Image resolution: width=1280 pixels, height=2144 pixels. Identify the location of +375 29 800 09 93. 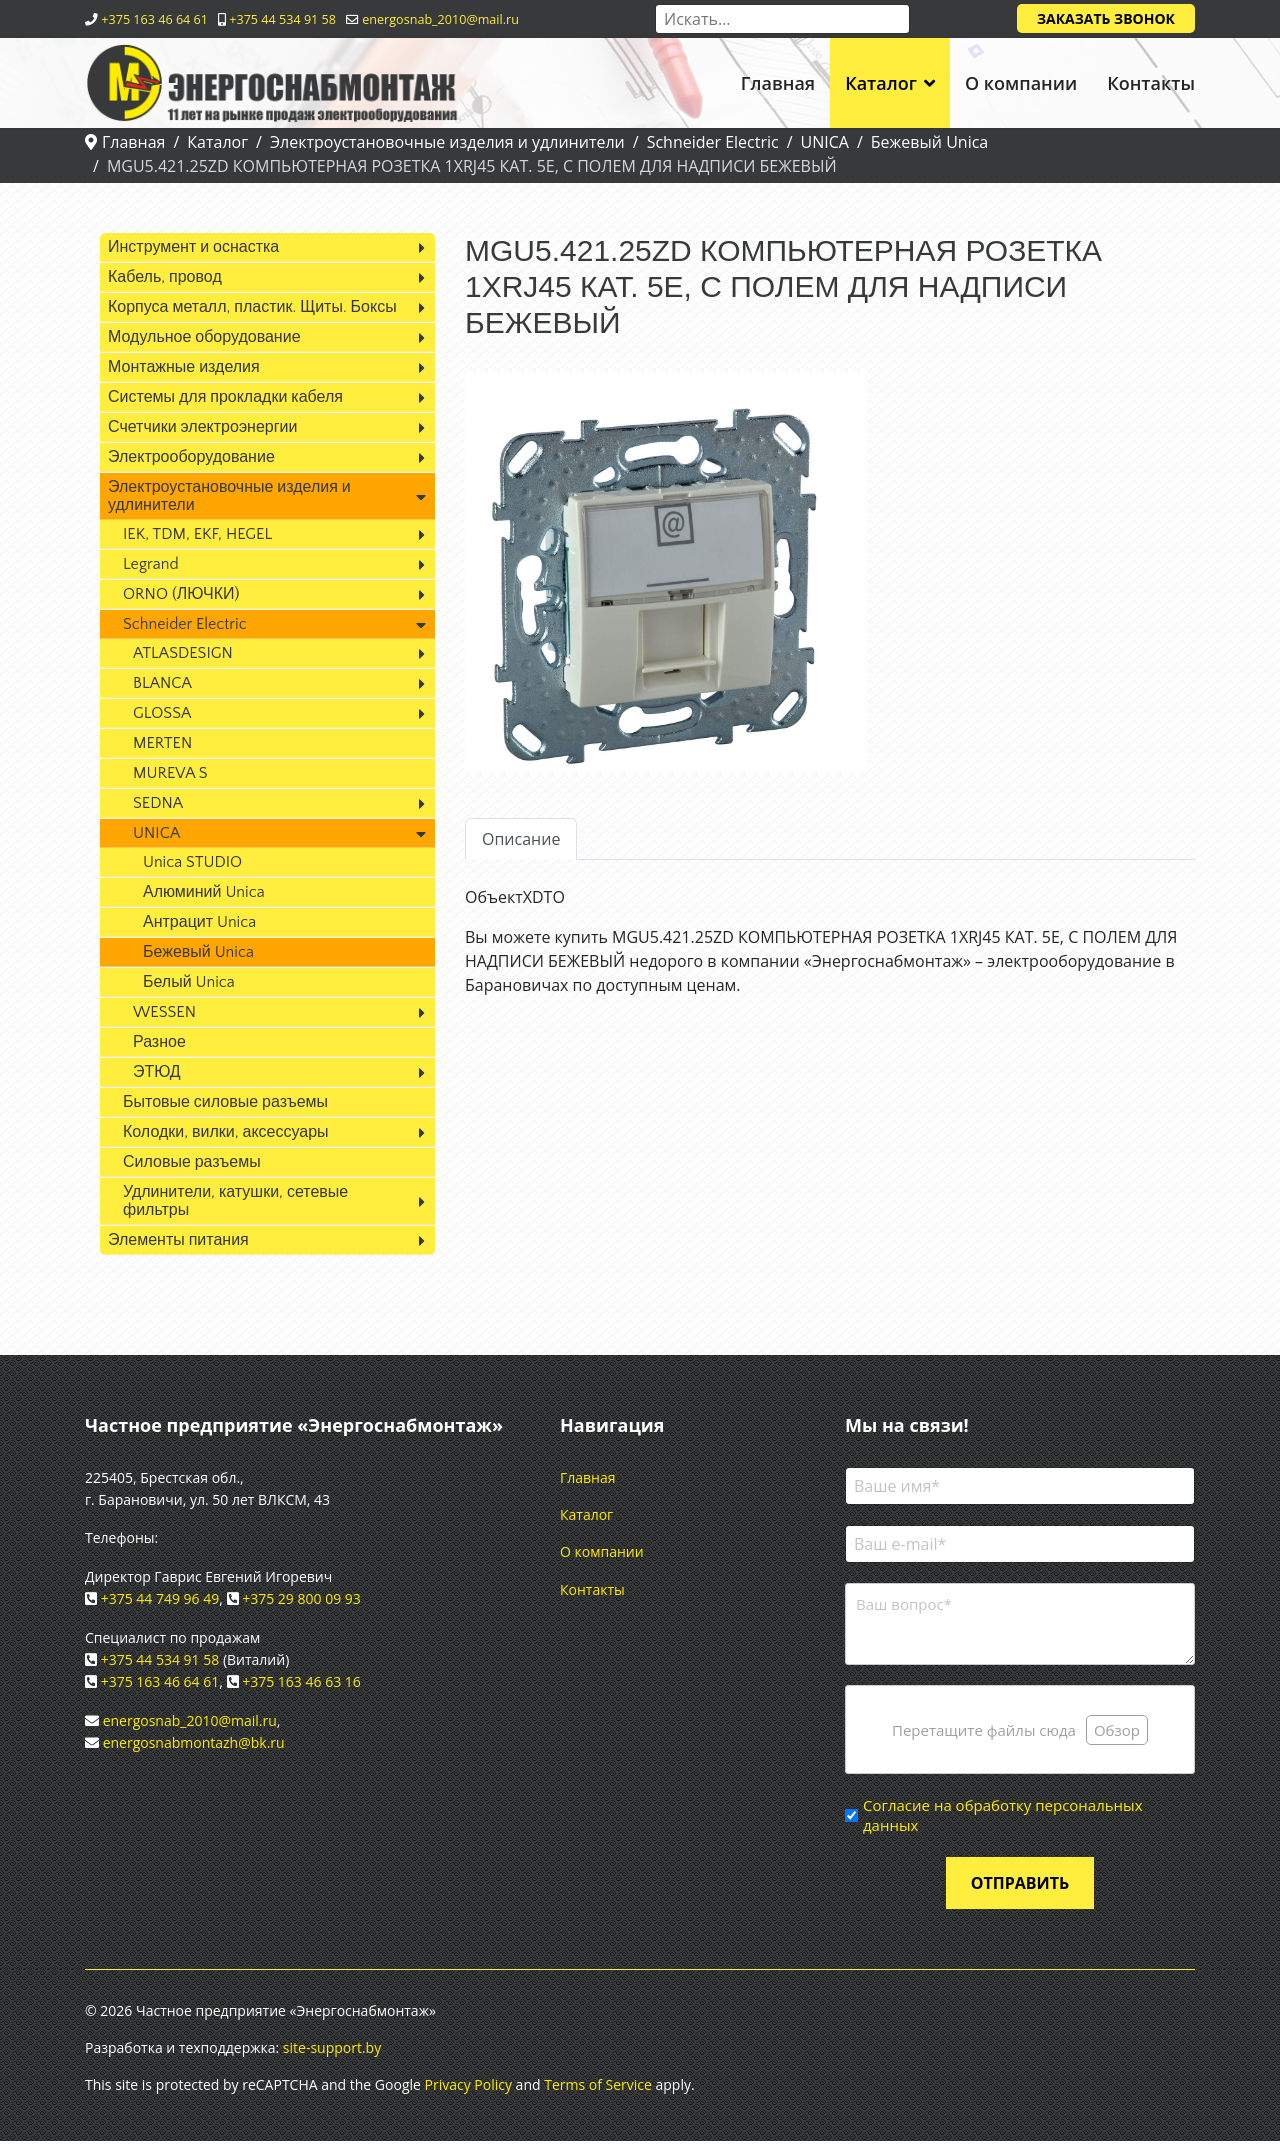
(301, 1598).